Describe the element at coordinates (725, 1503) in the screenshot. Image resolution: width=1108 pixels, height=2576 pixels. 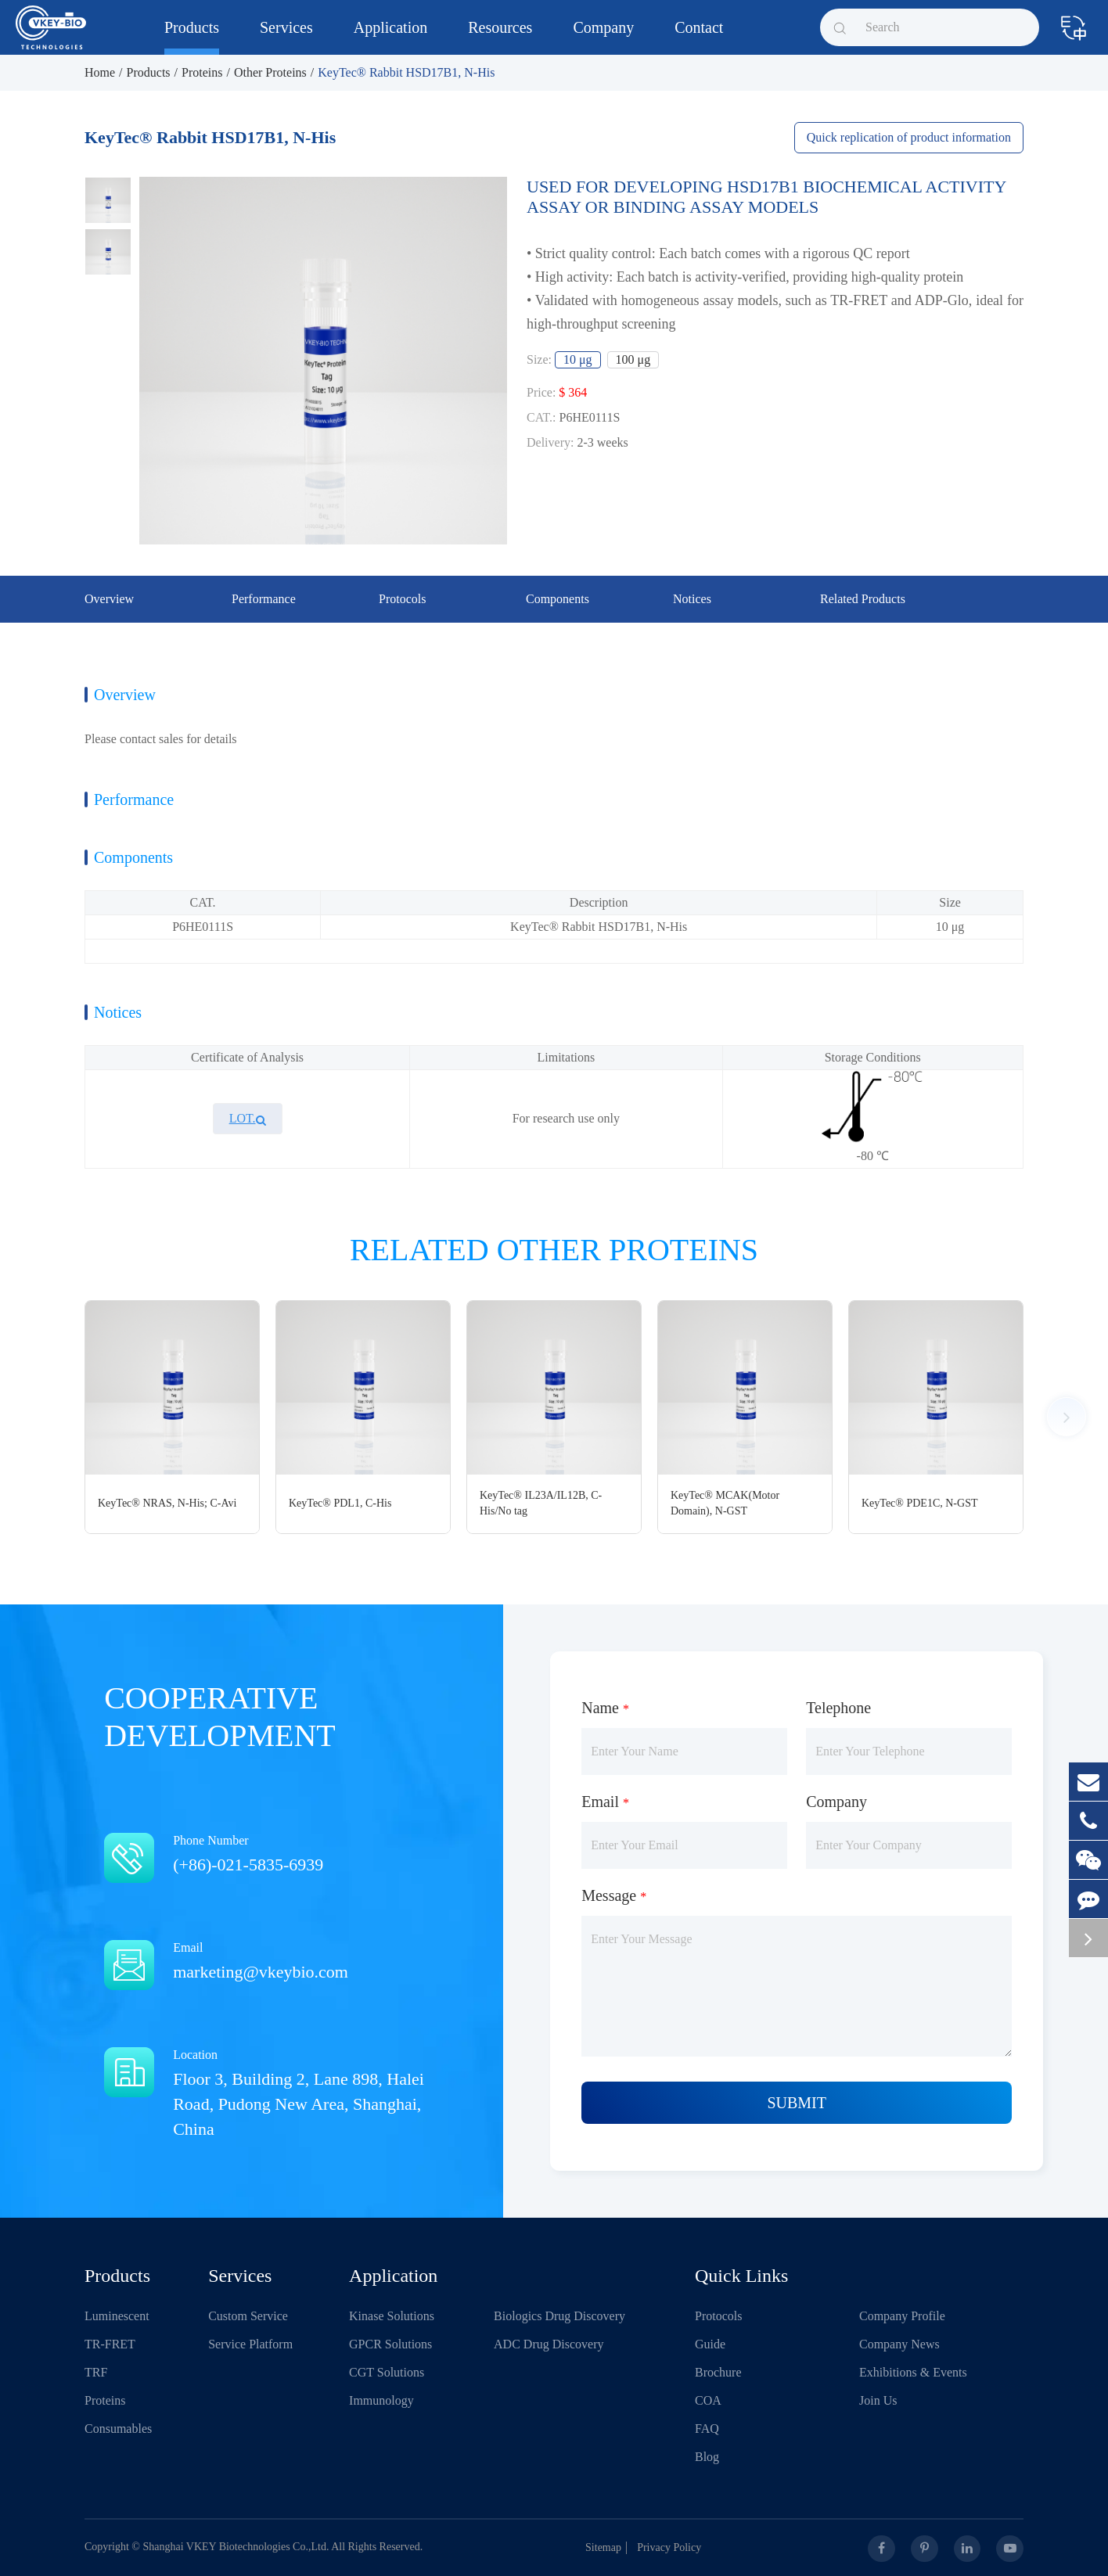
I see `KeyTec® MCAK(Motor Domain), N-GST` at that location.